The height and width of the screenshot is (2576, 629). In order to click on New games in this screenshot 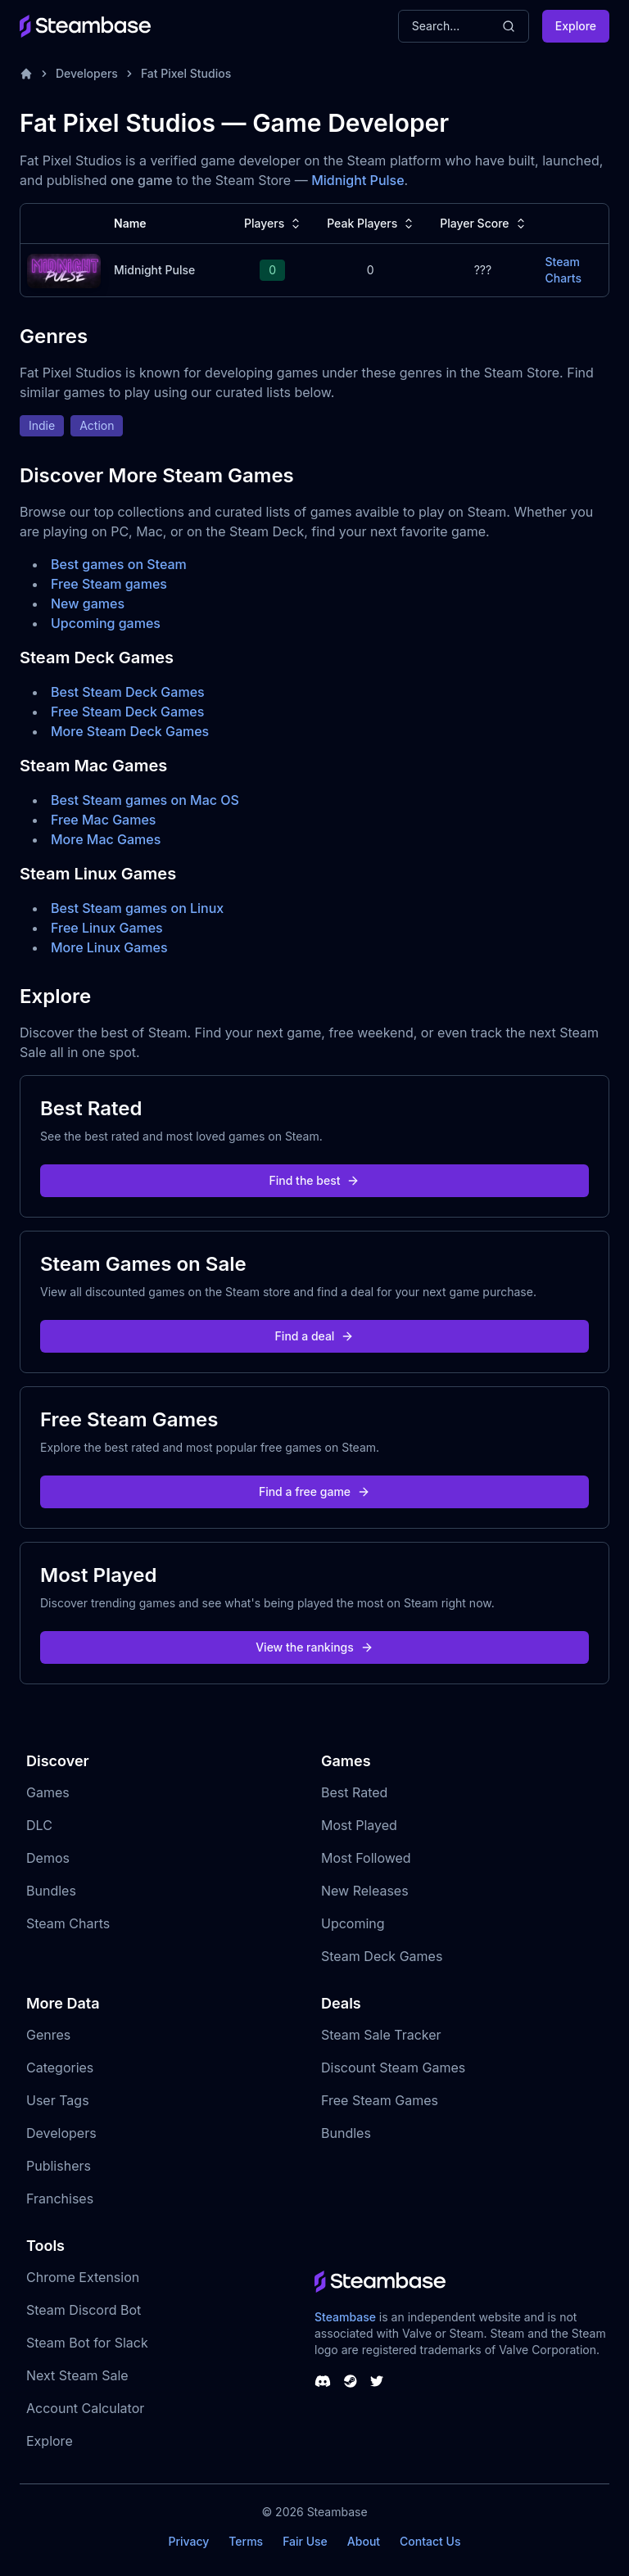, I will do `click(87, 603)`.